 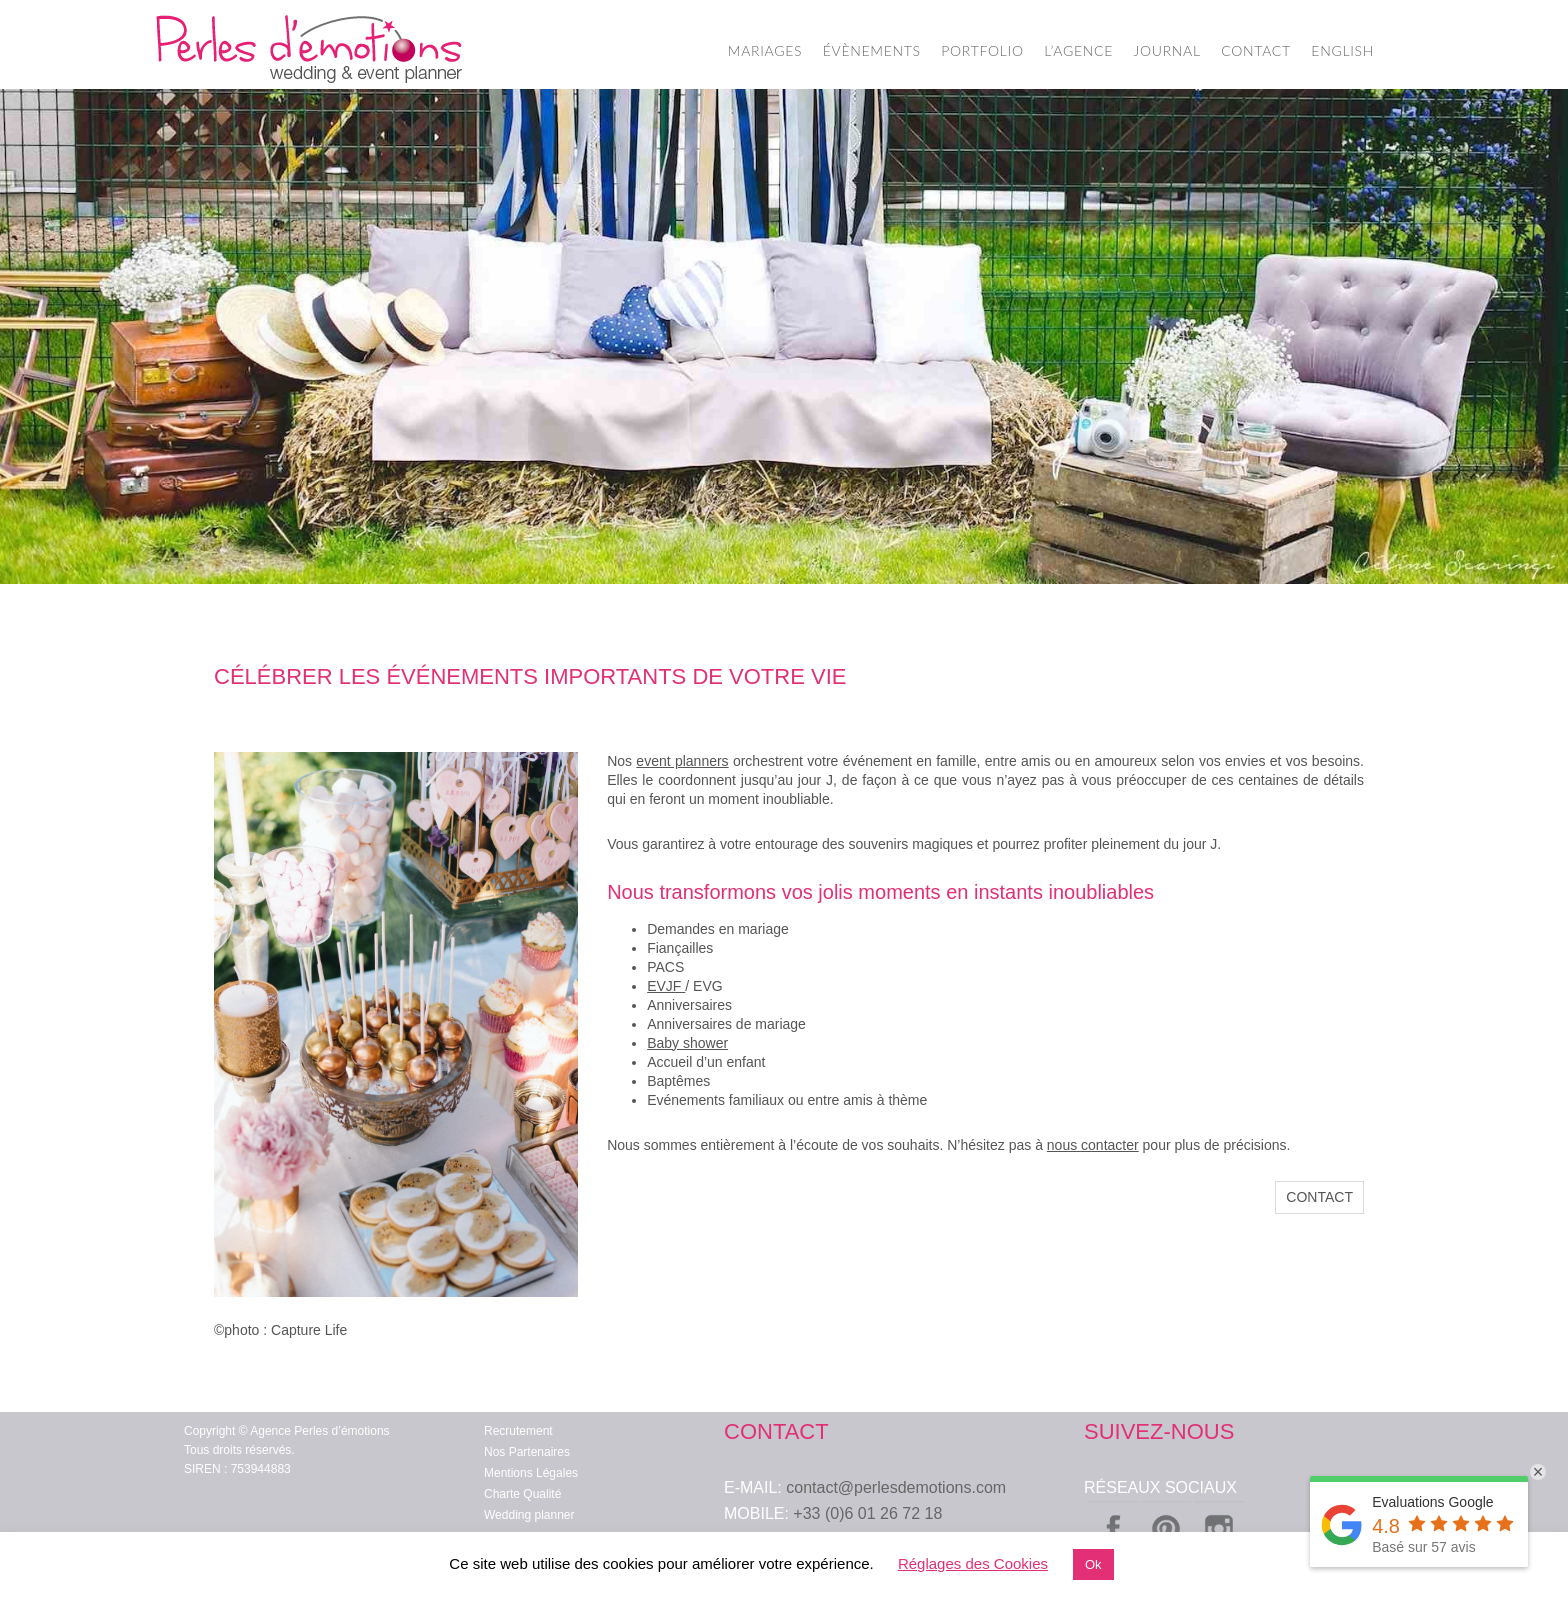 I want to click on EVJF, so click(x=666, y=986).